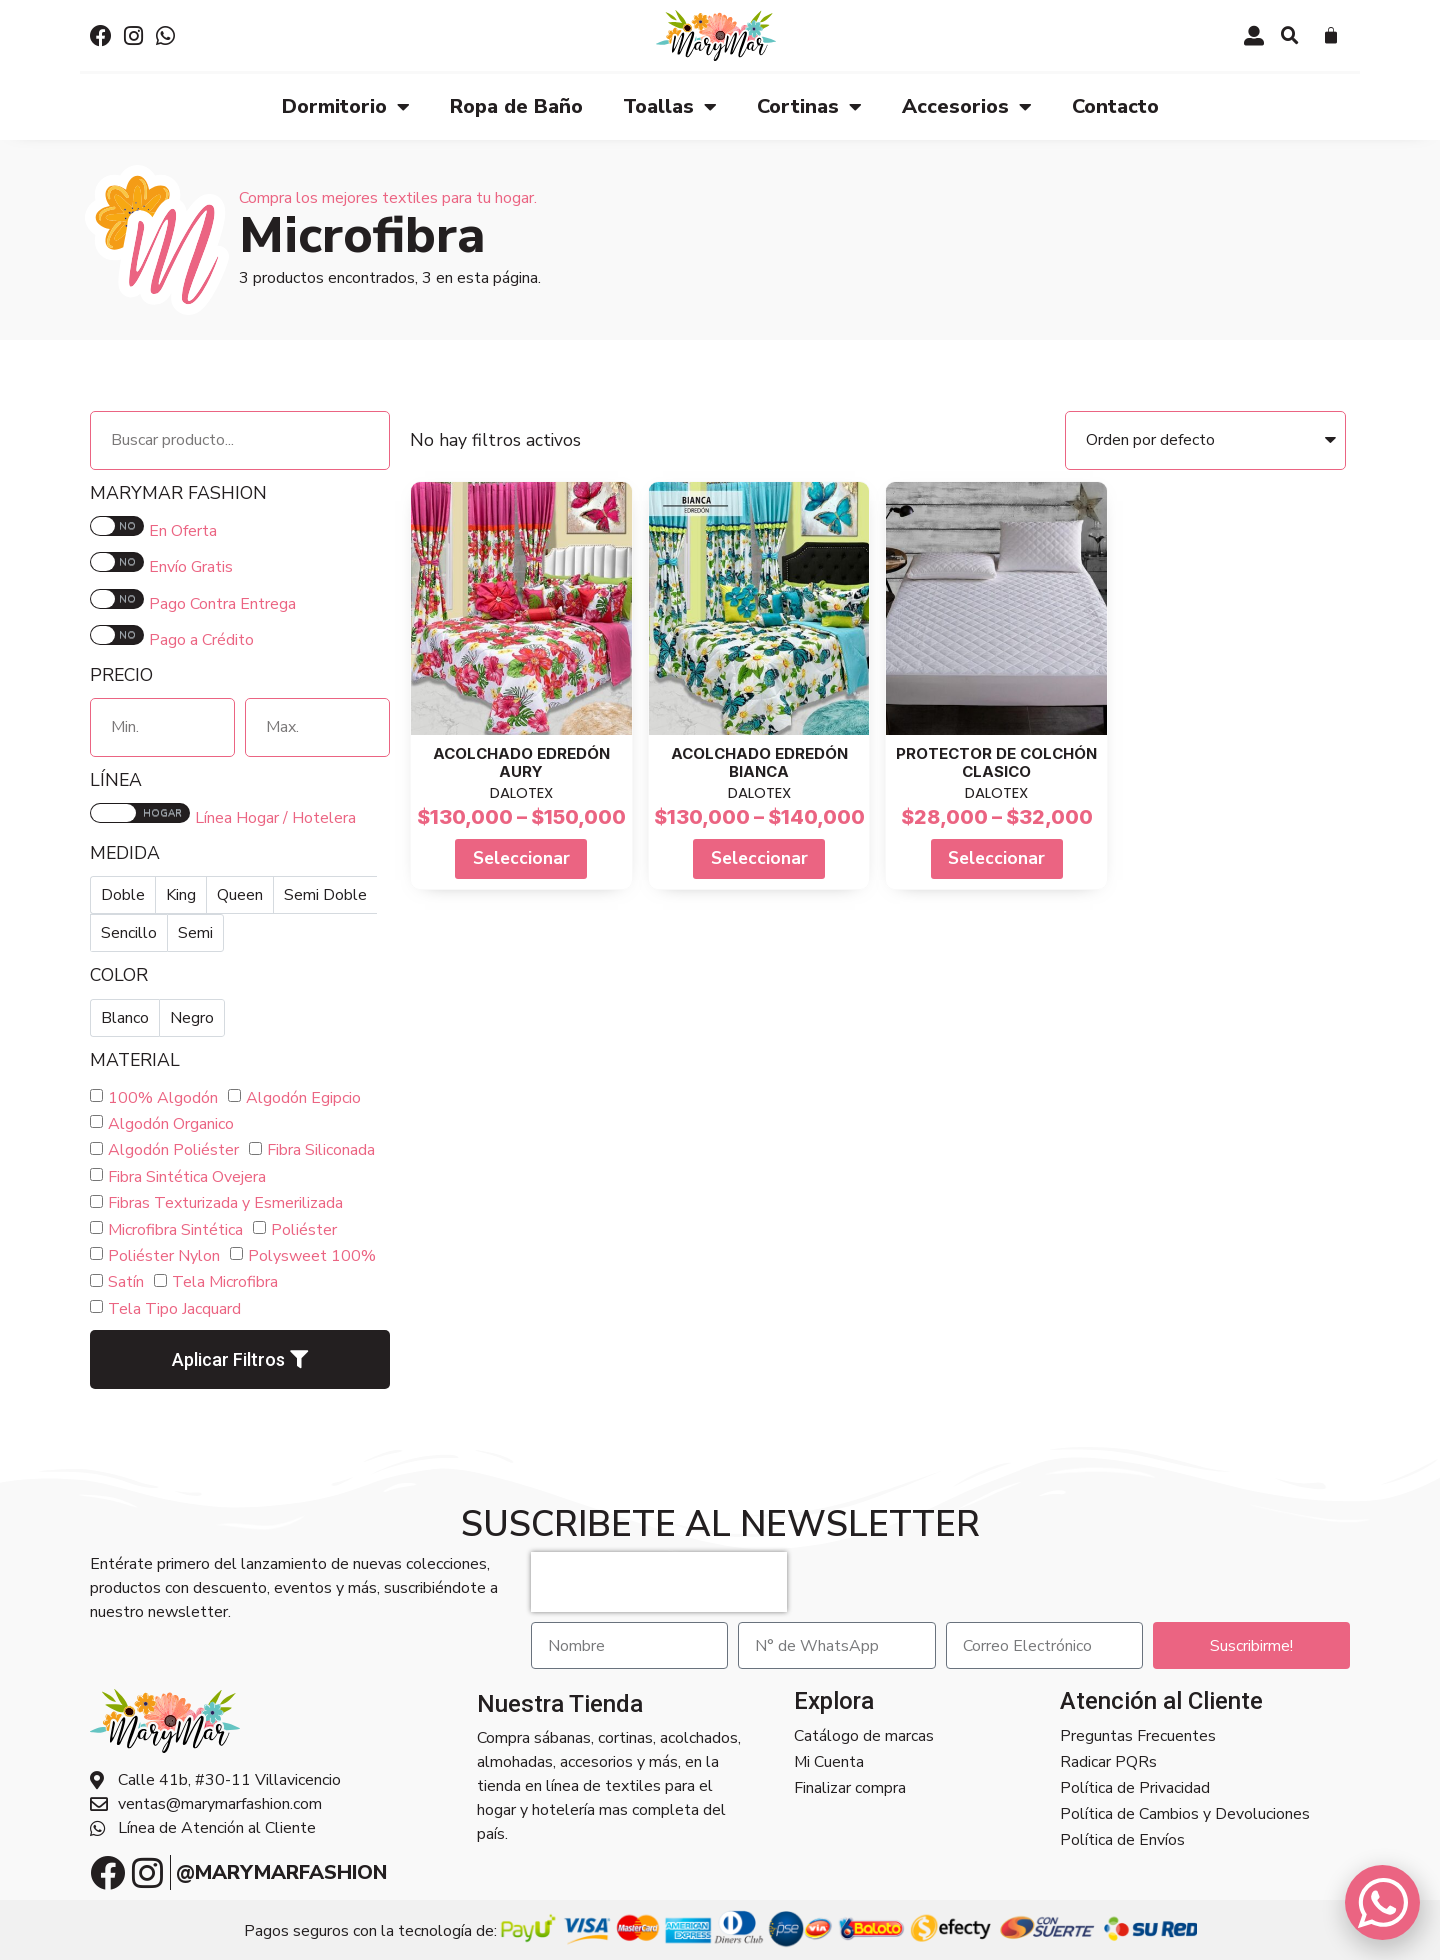 Image resolution: width=1440 pixels, height=1960 pixels. Describe the element at coordinates (163, 1098) in the screenshot. I see `100% Algodón` at that location.